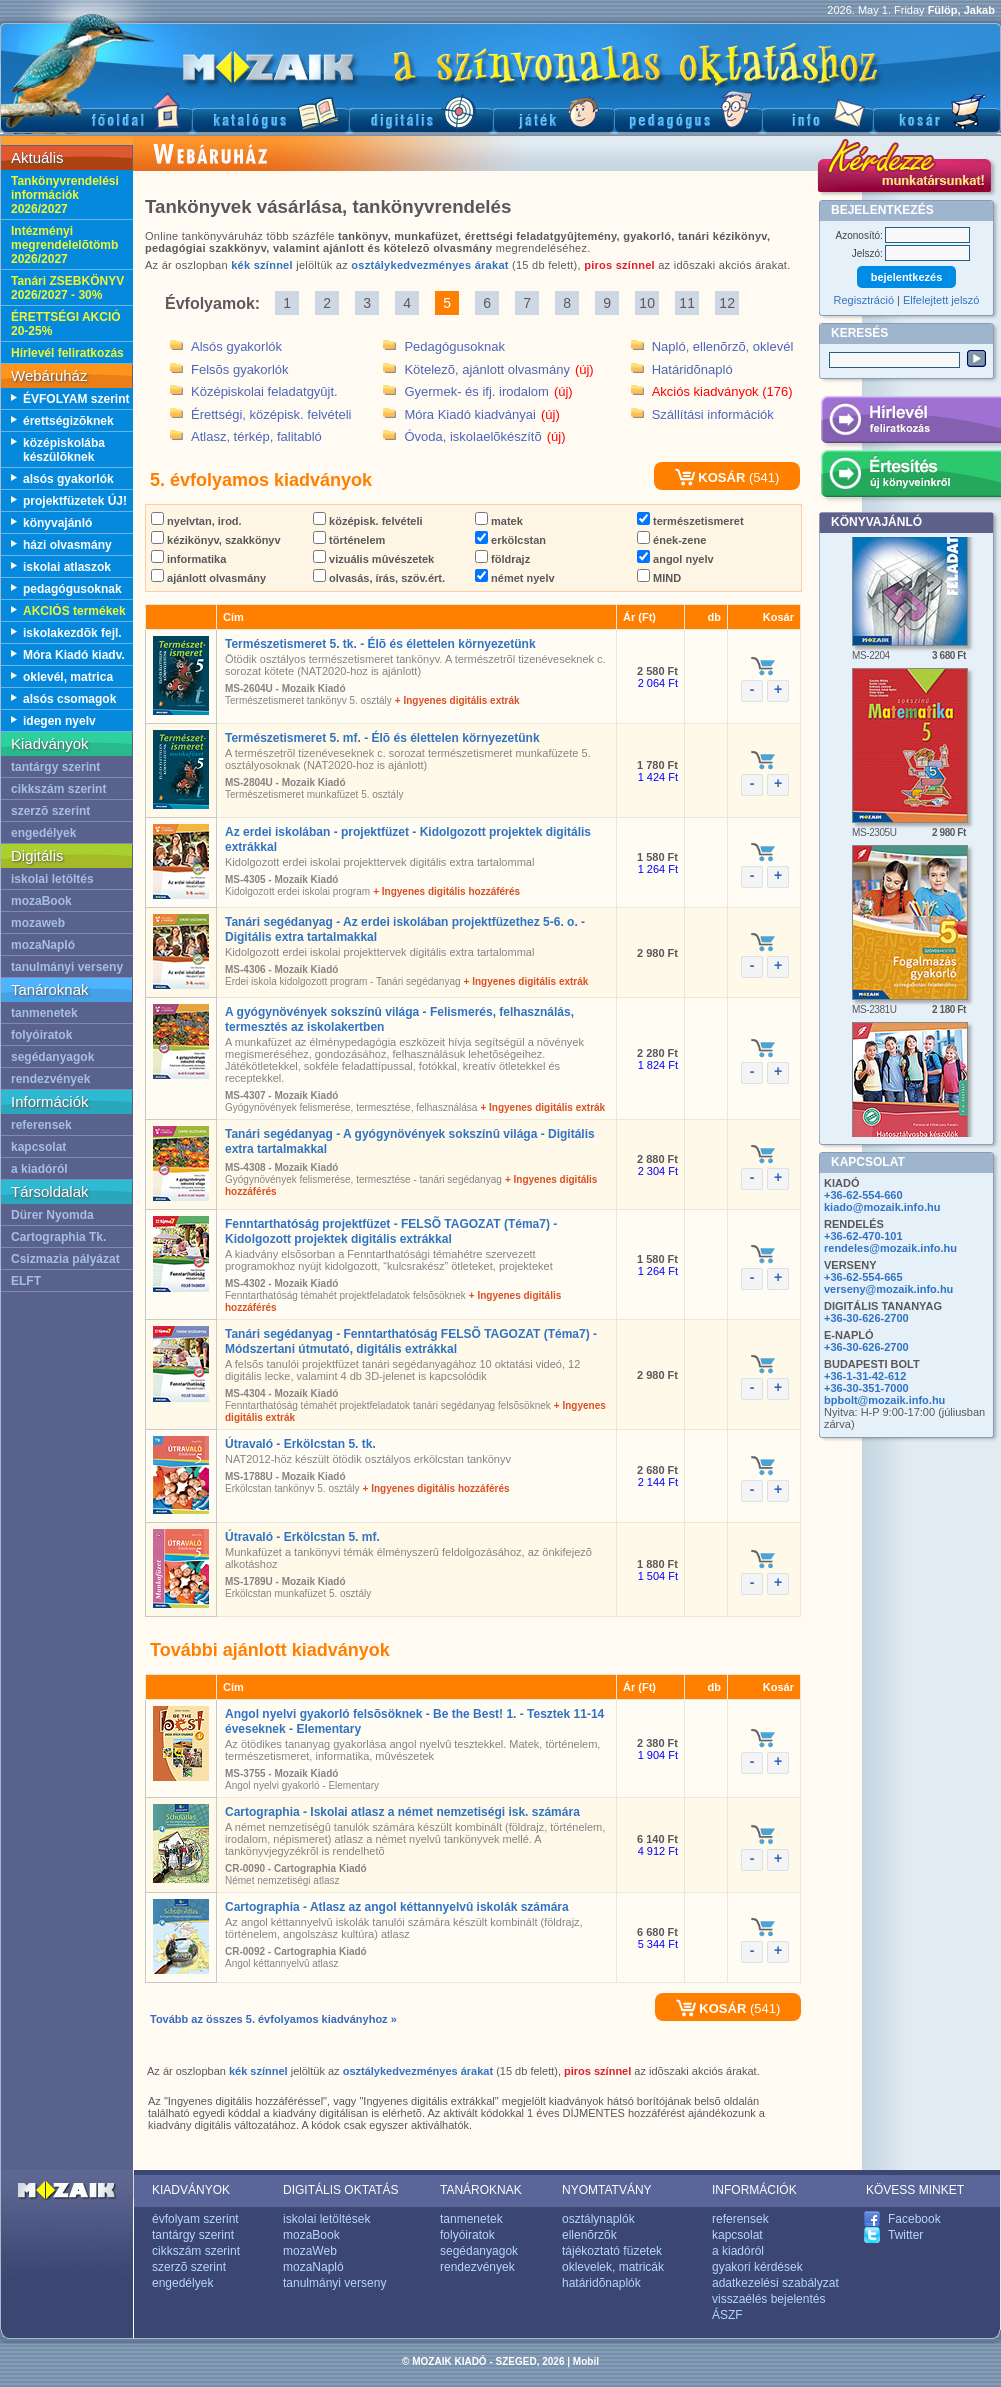  What do you see at coordinates (72, 589) in the screenshot?
I see `pedagógusoknak` at bounding box center [72, 589].